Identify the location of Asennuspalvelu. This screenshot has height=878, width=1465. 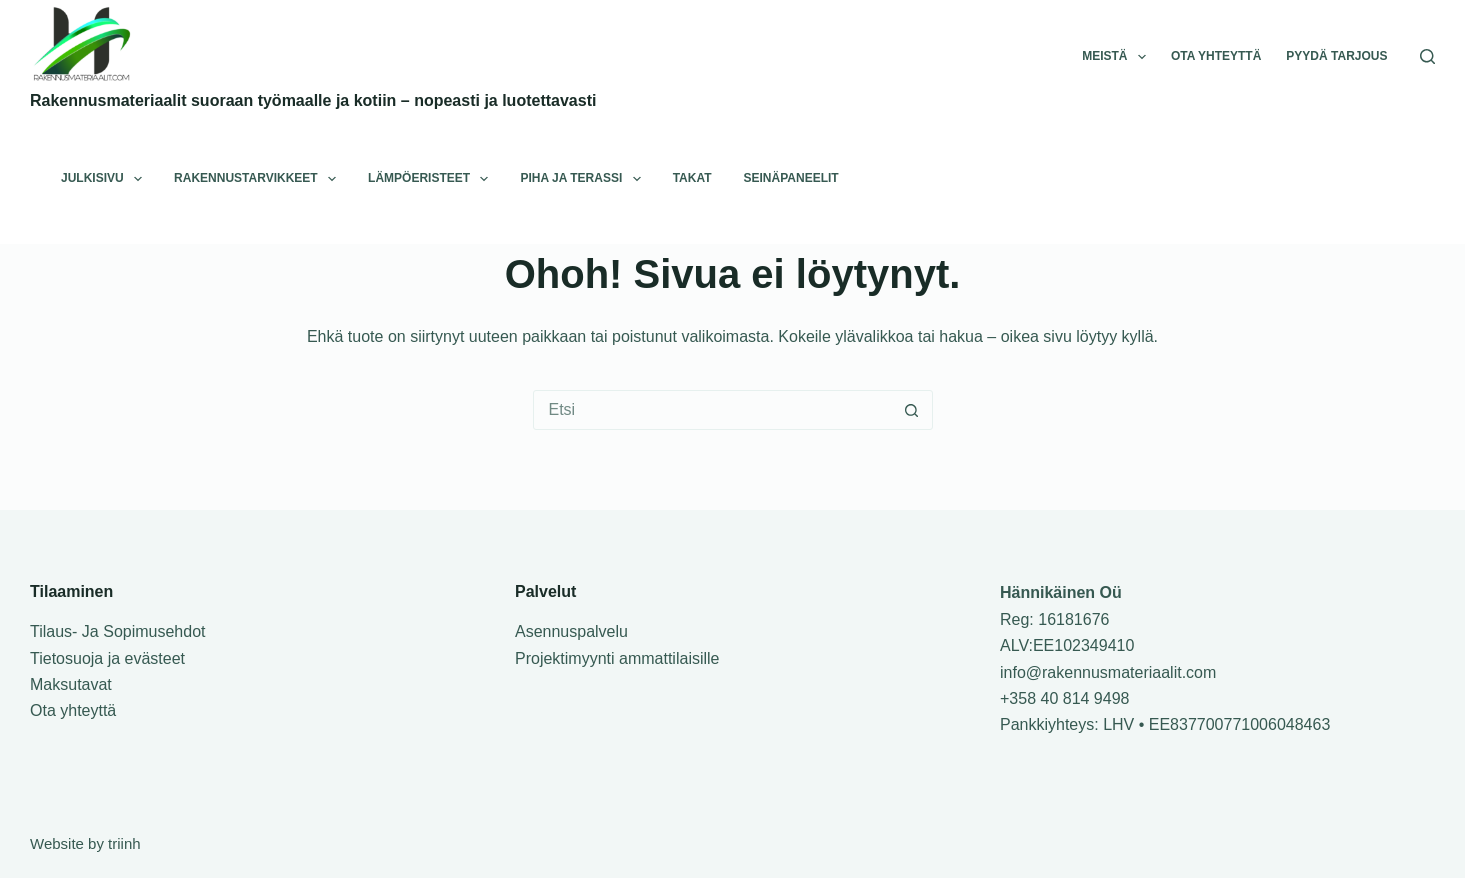
(571, 631).